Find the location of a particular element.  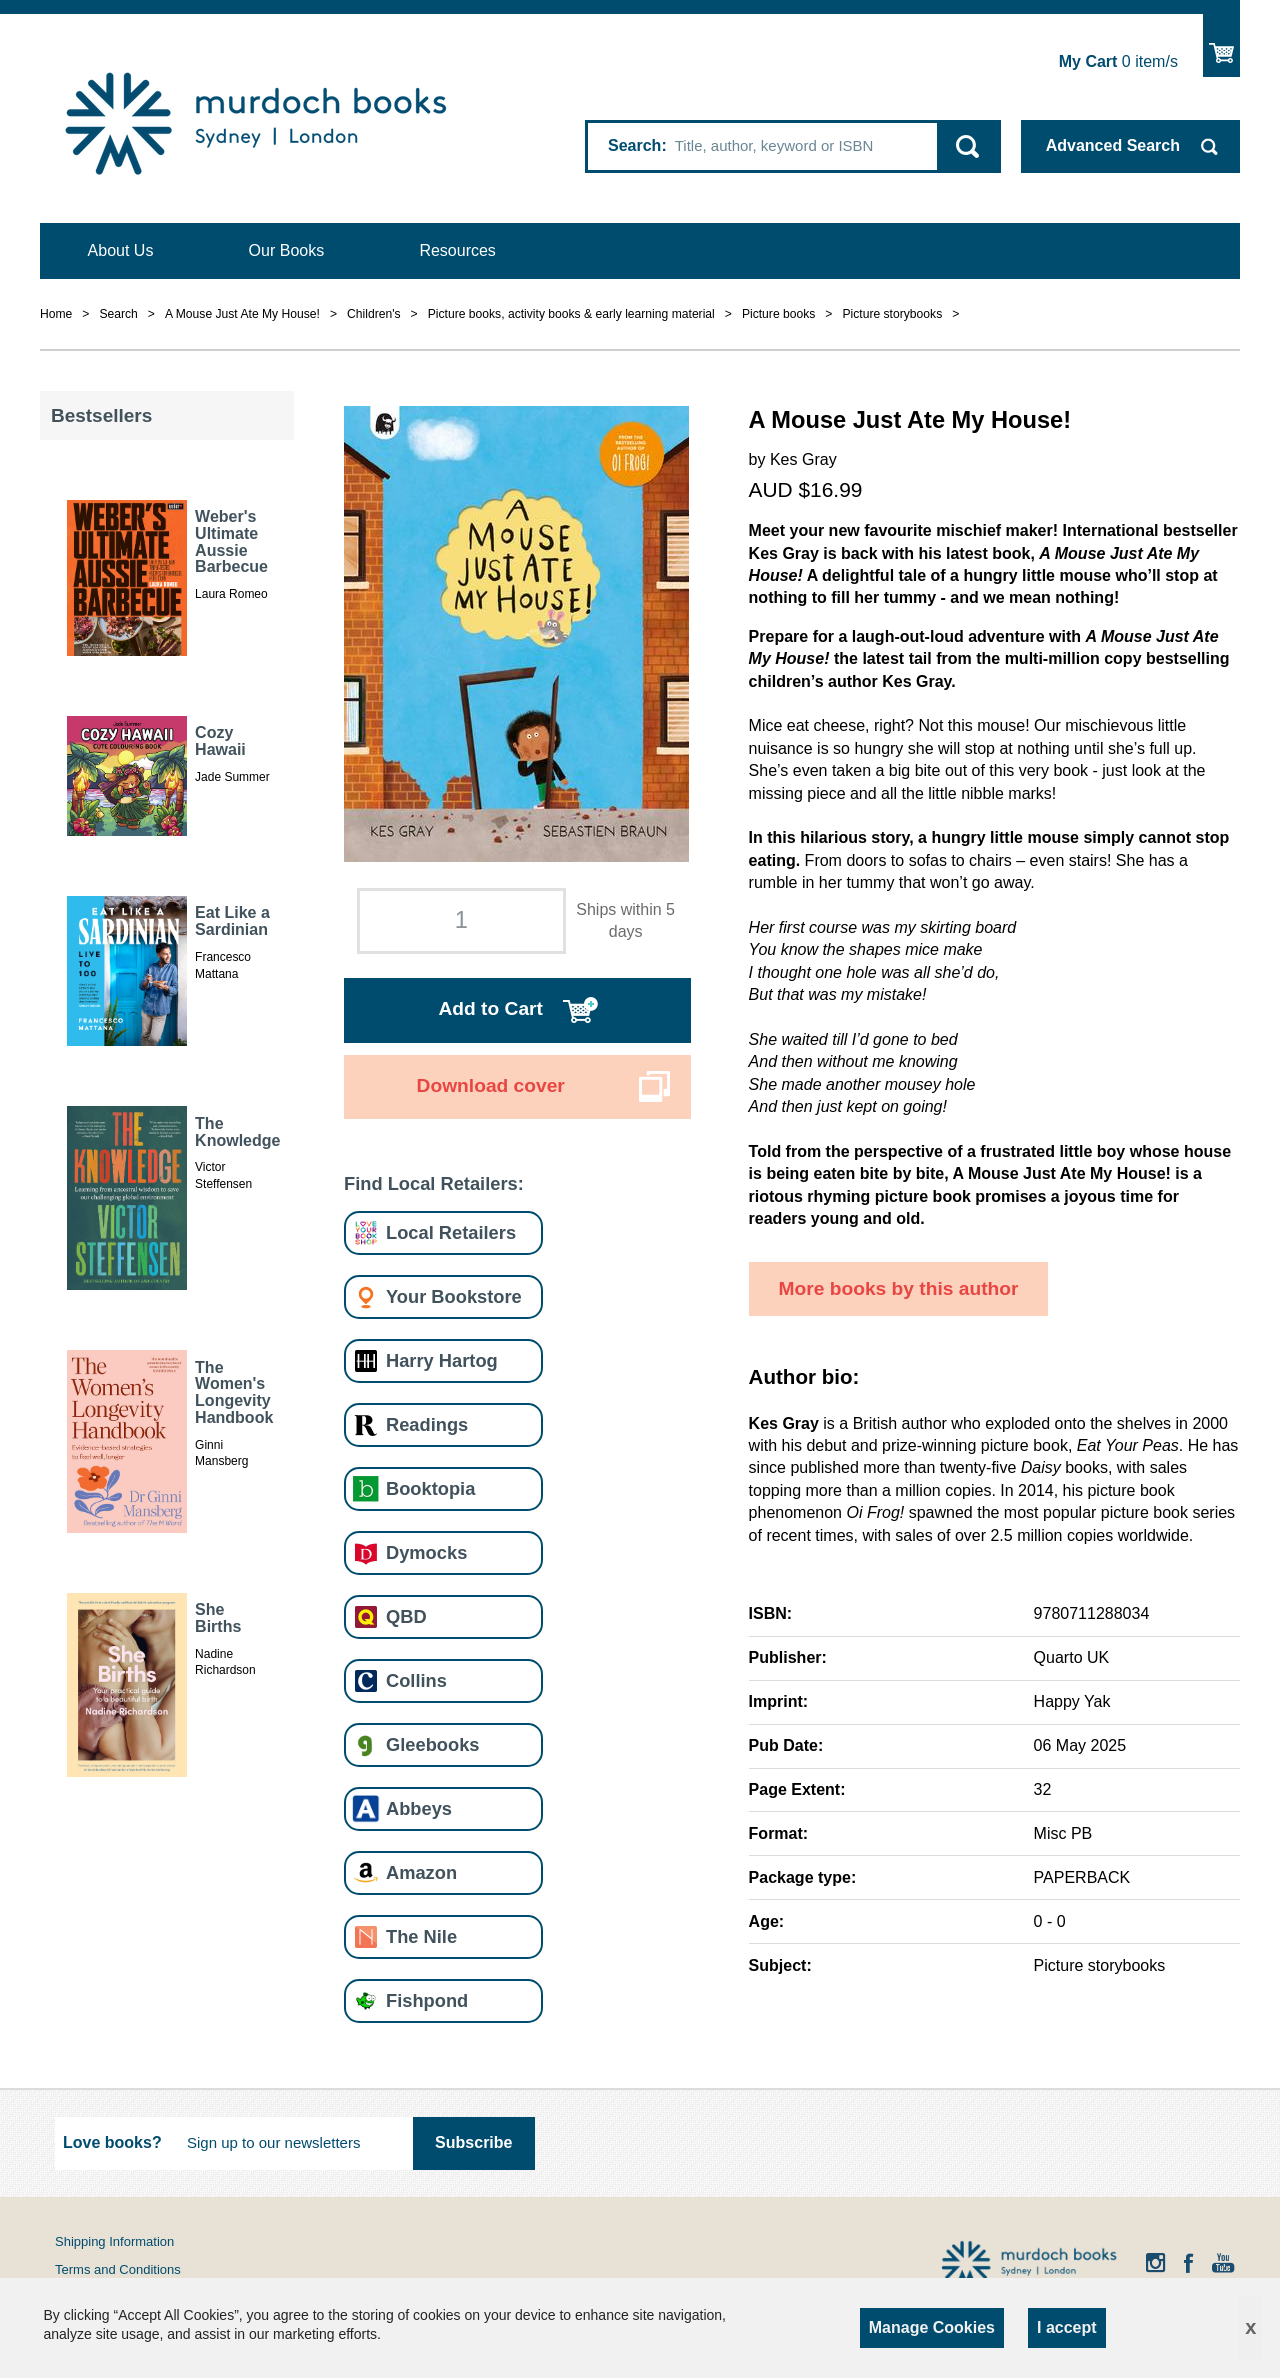

Readings is located at coordinates (427, 1424).